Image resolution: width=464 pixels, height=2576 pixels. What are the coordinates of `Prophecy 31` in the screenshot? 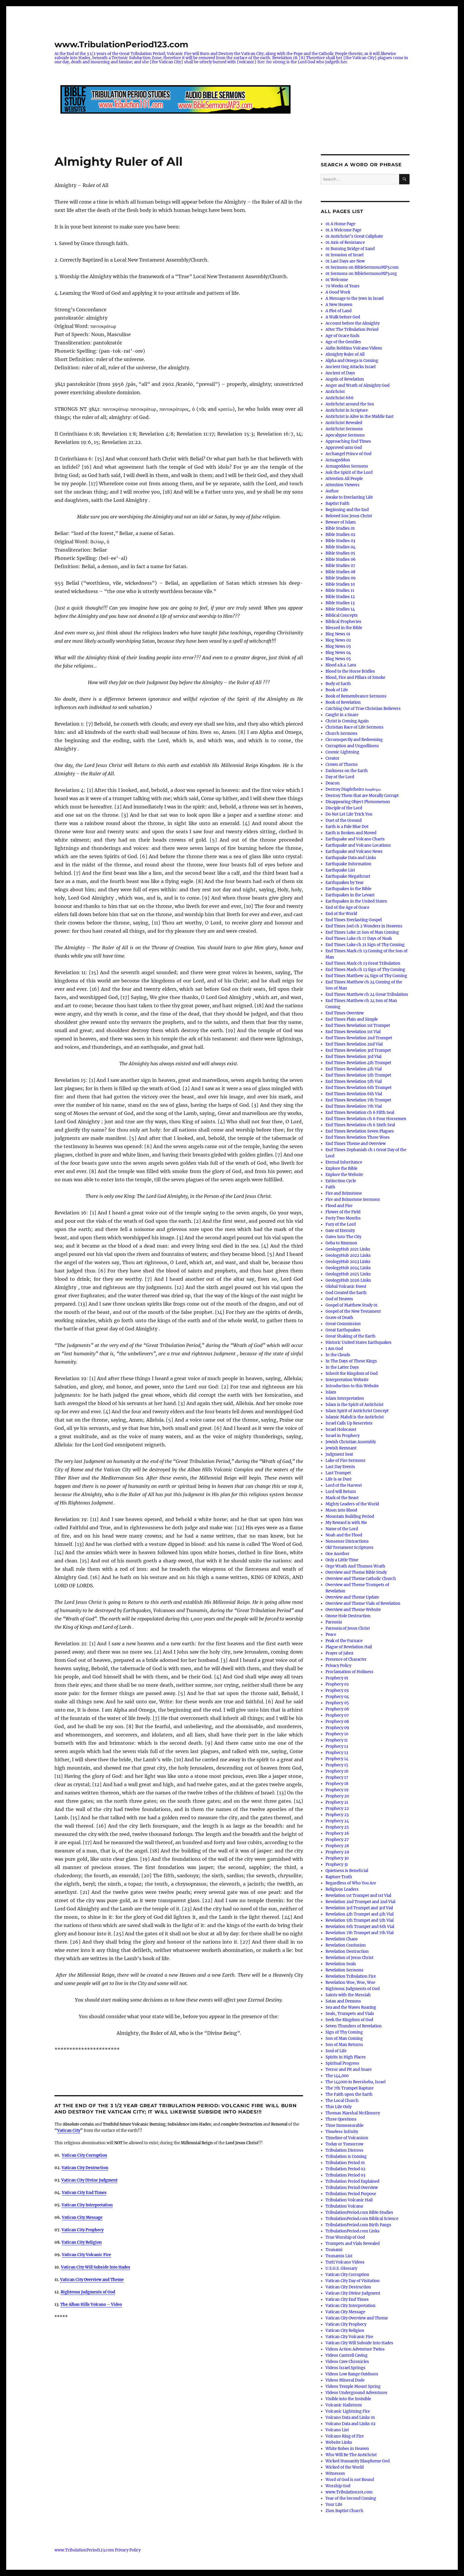 It's located at (337, 1864).